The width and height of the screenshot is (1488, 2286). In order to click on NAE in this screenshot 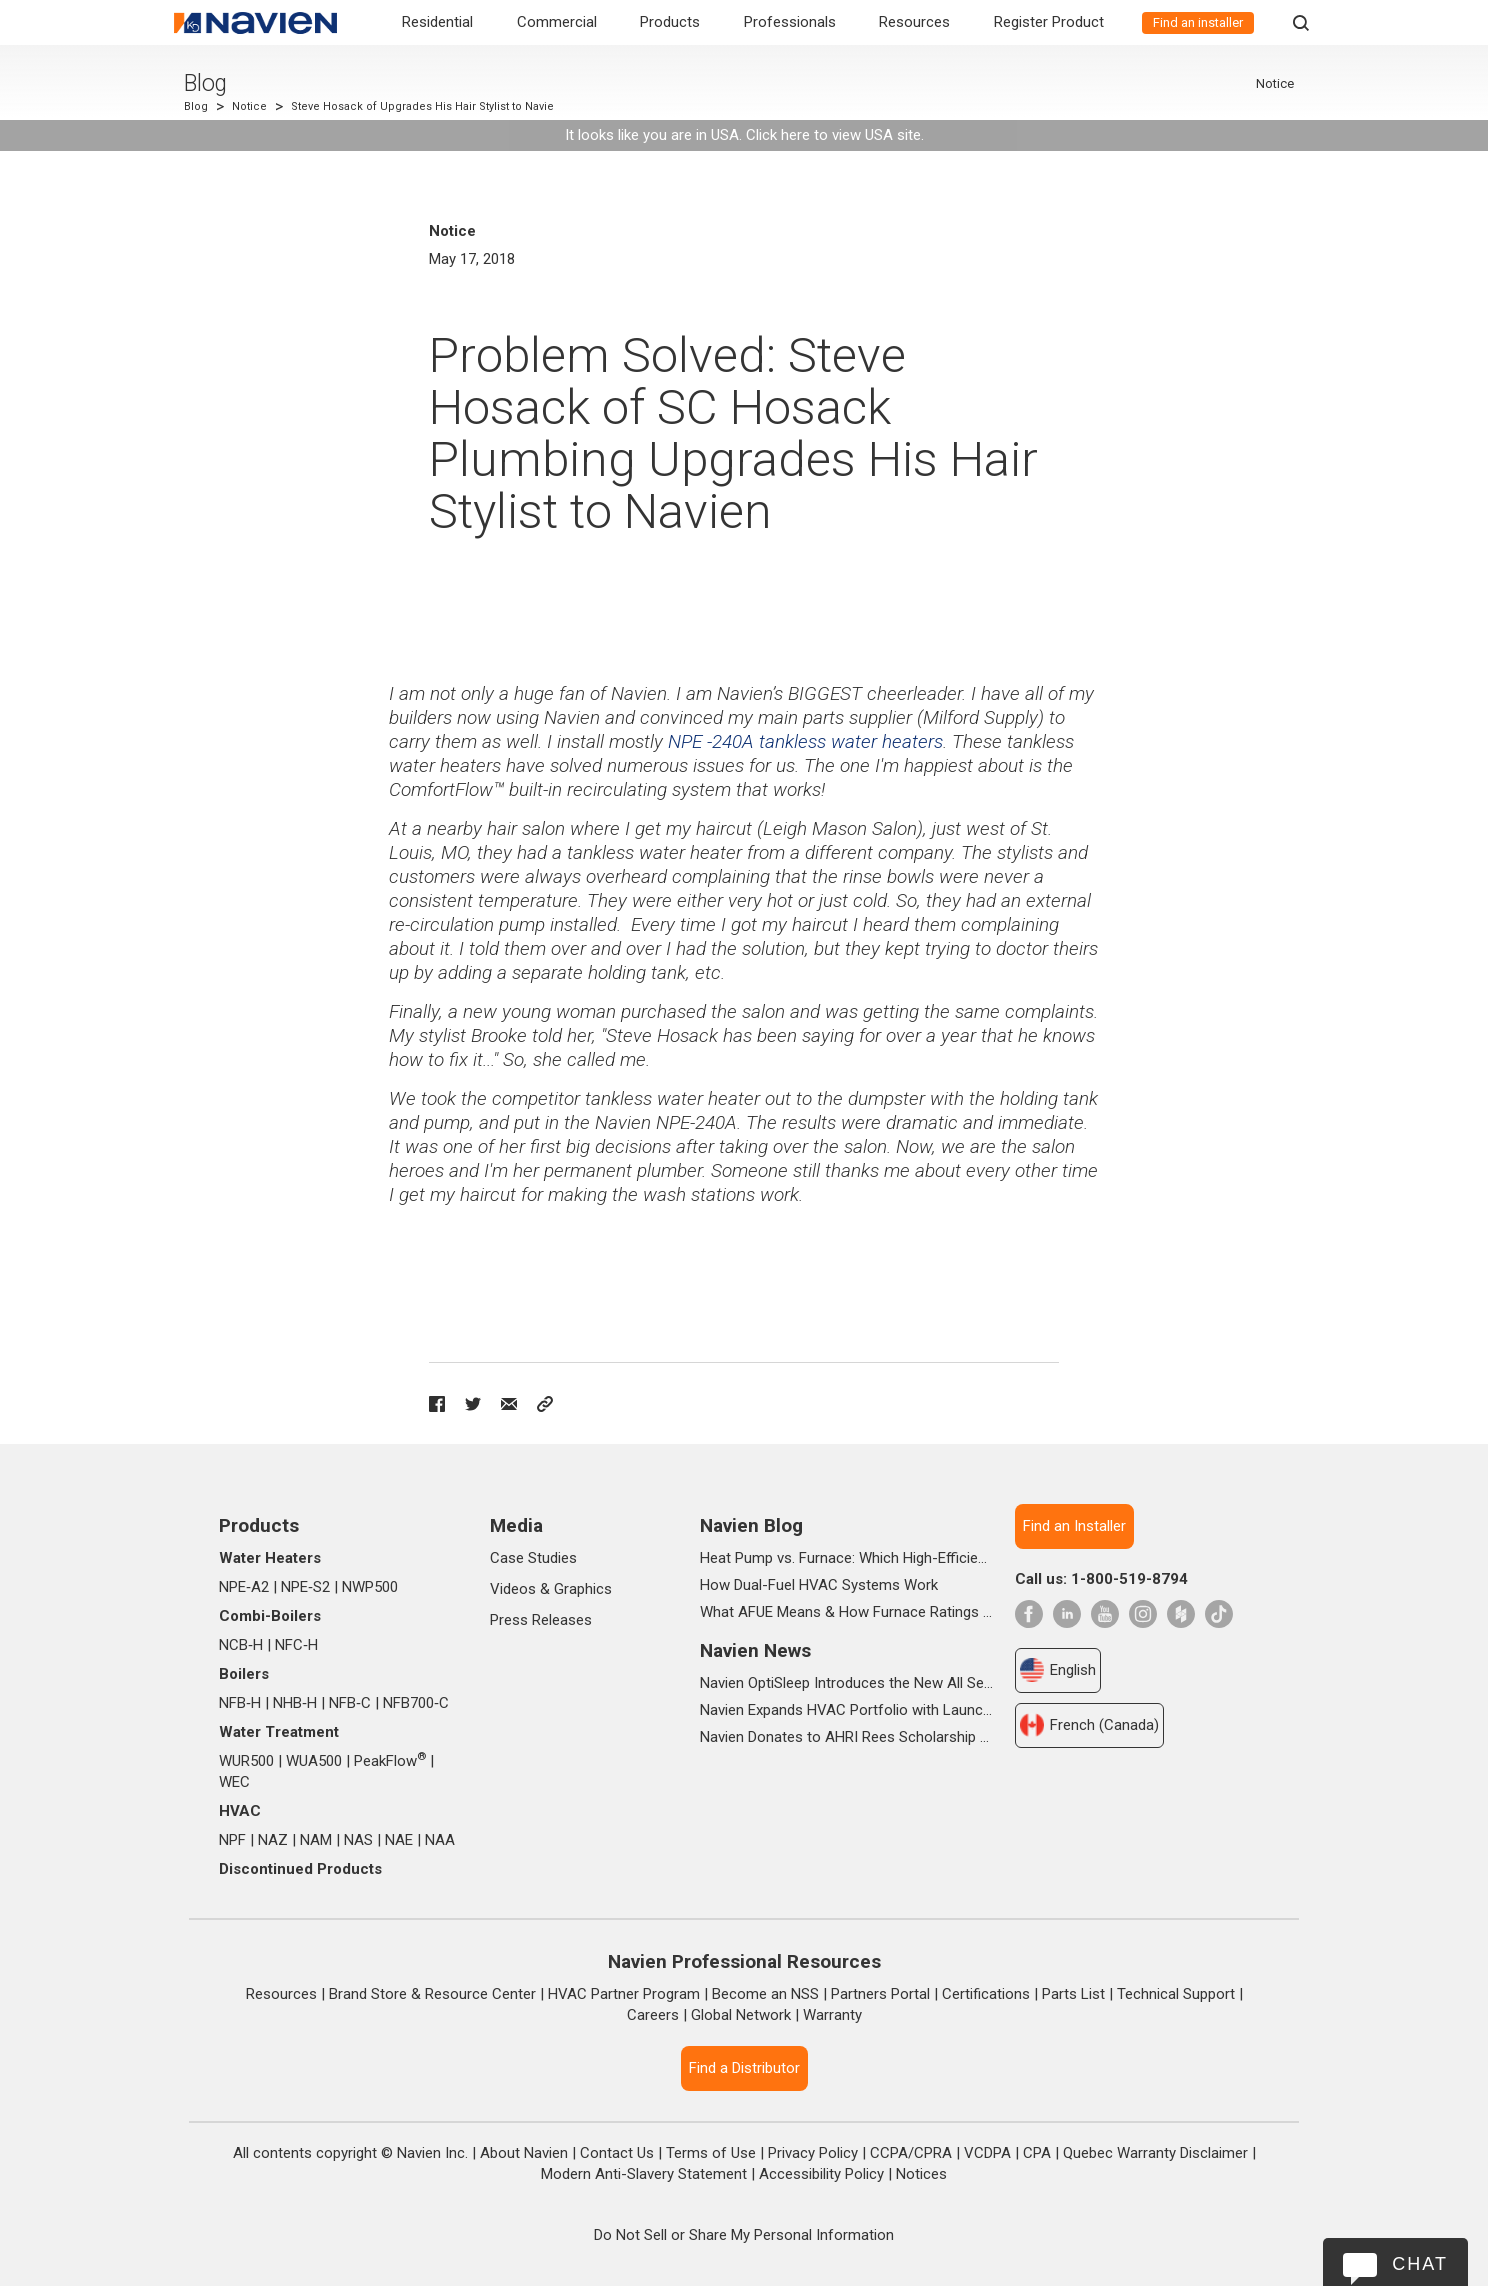, I will do `click(399, 1840)`.